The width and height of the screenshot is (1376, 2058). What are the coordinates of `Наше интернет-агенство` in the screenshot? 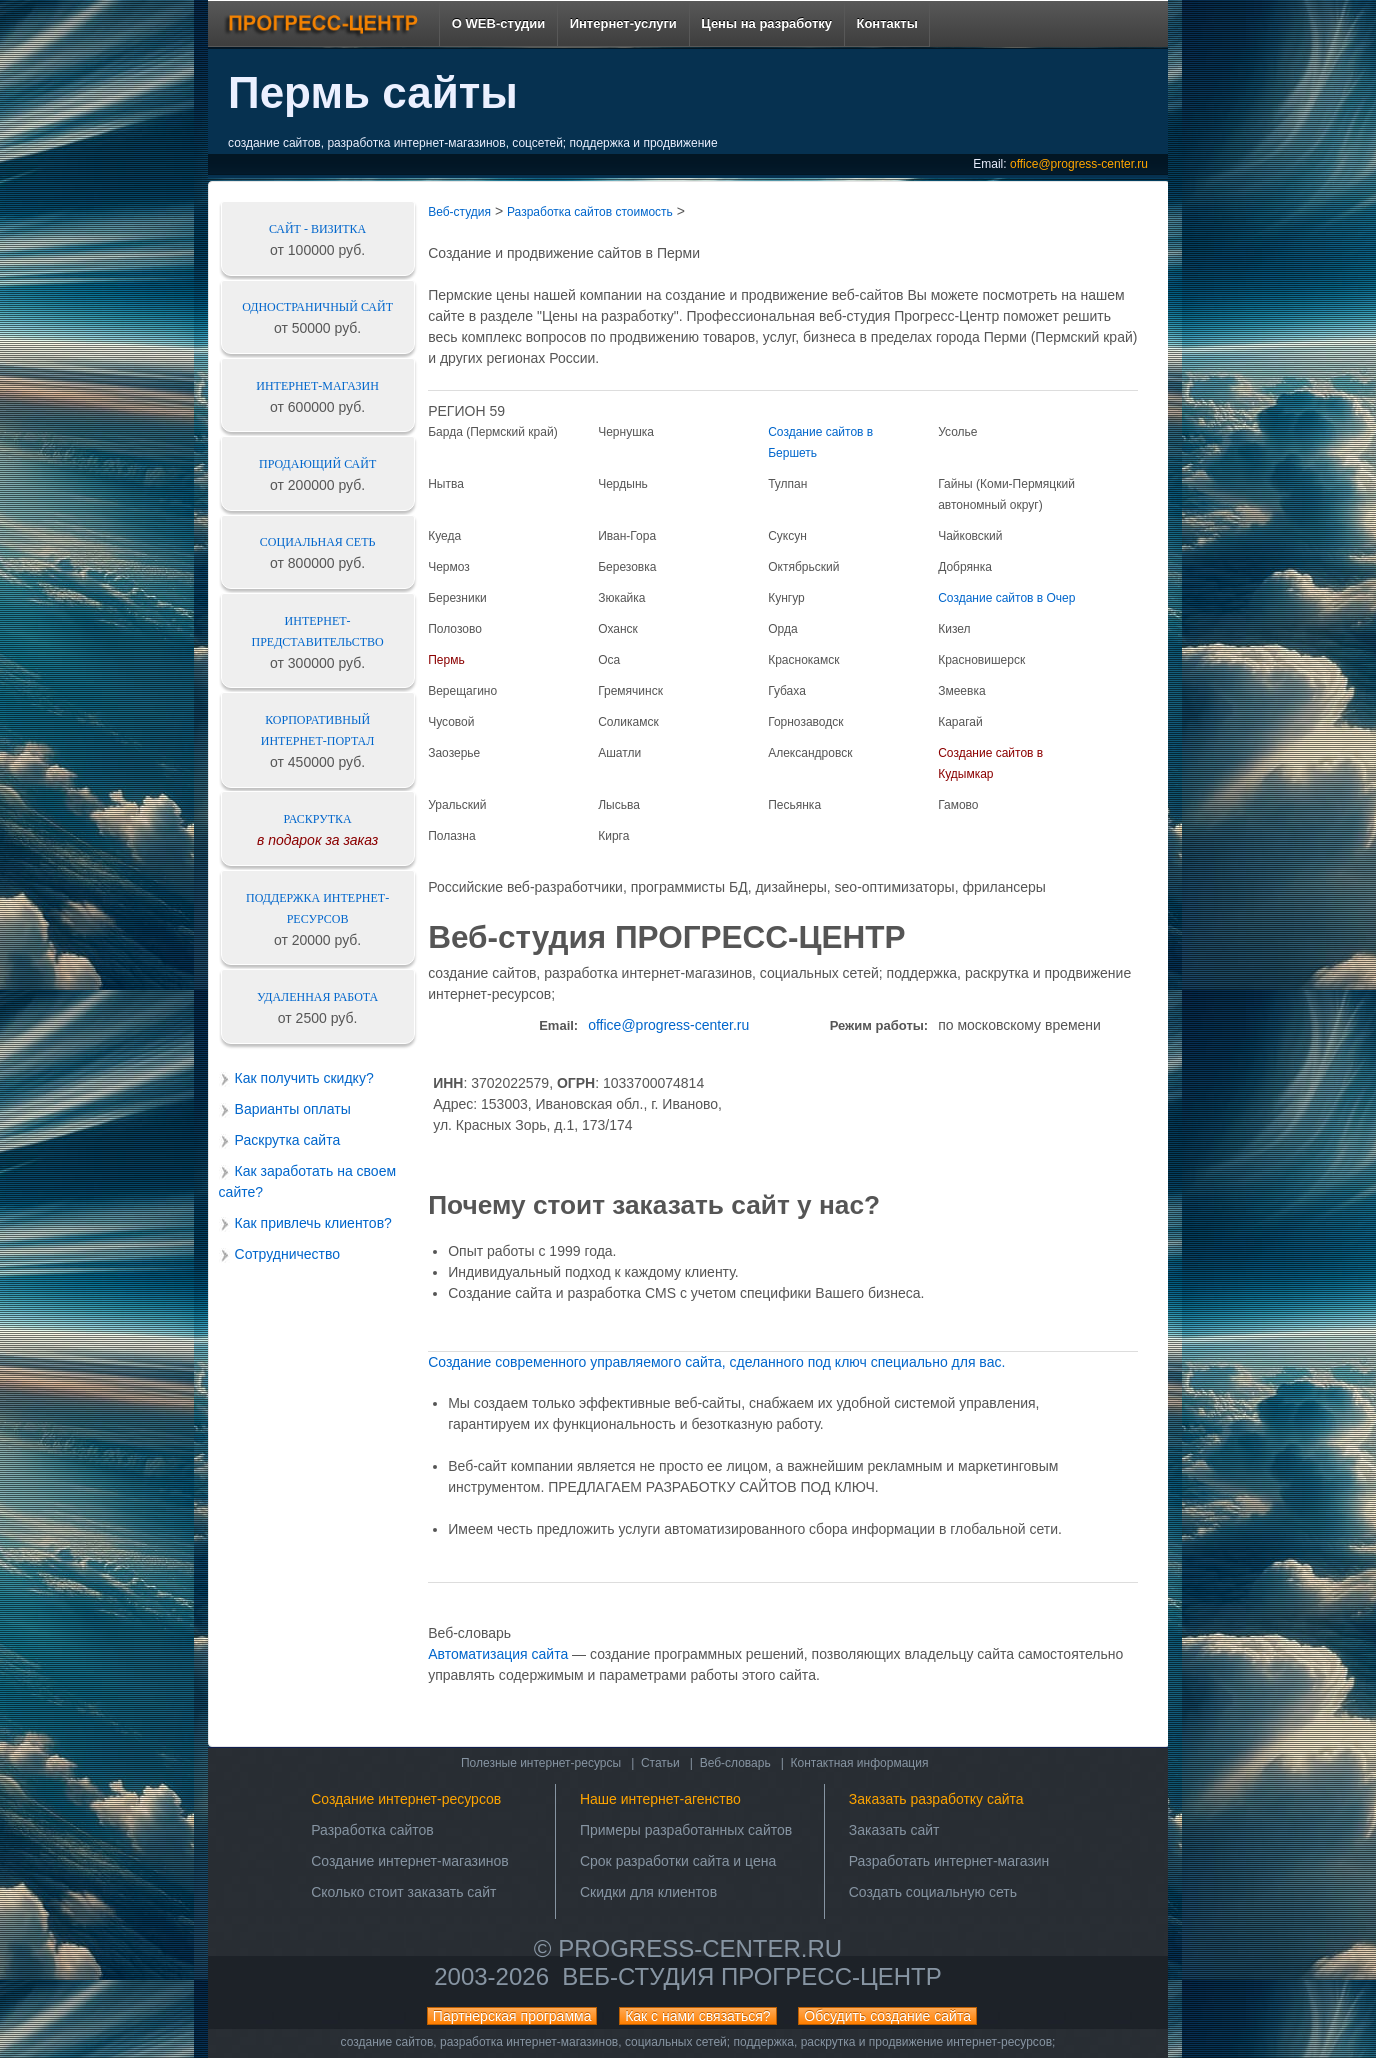 It's located at (660, 1799).